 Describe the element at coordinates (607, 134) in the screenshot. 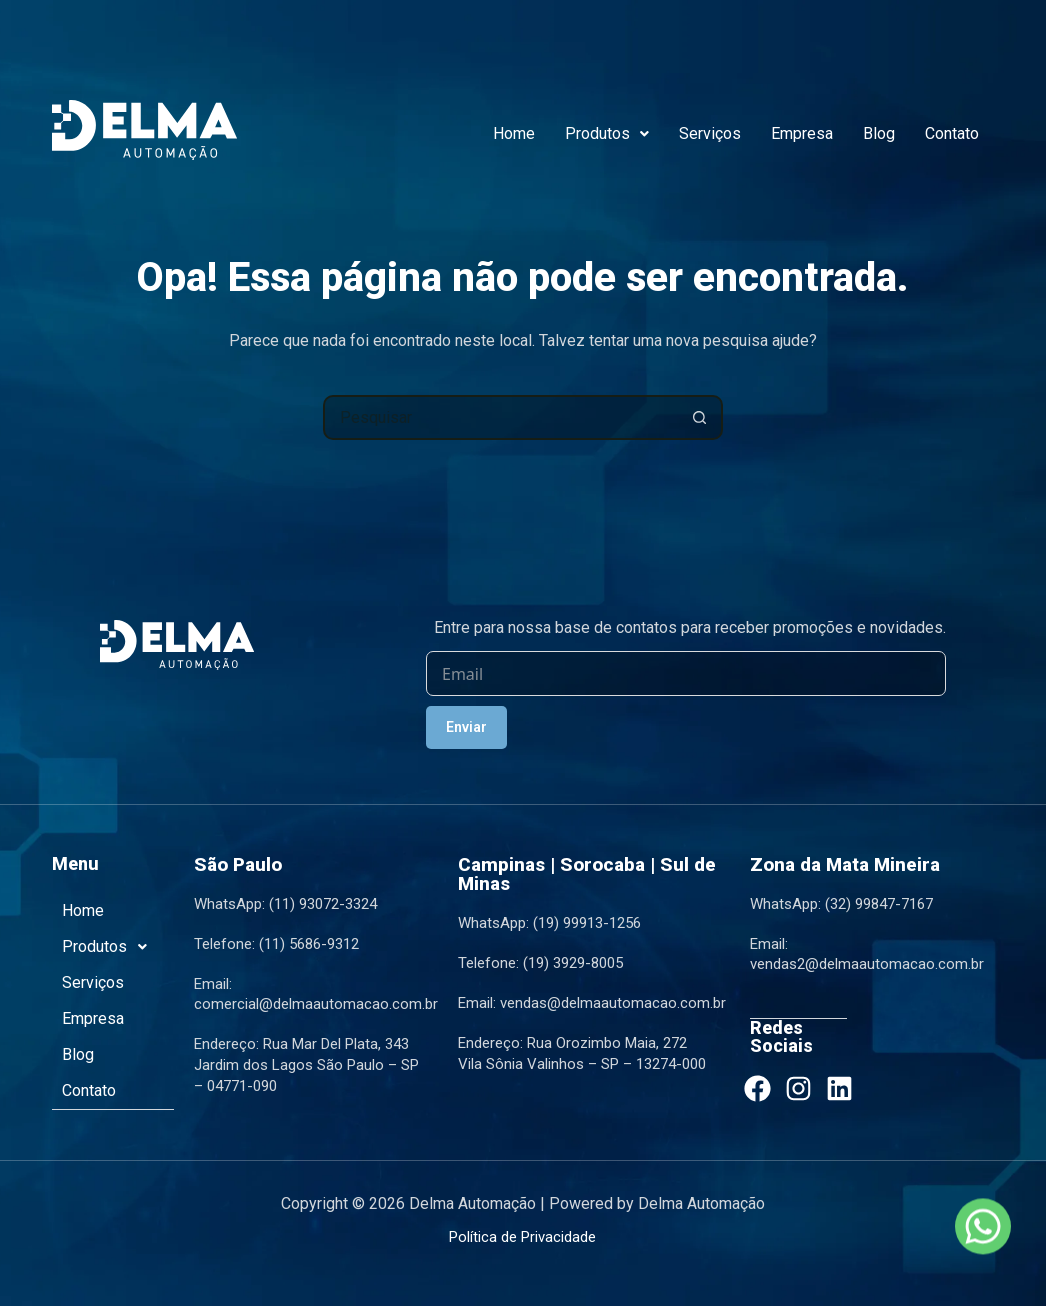

I see `[button]` at that location.